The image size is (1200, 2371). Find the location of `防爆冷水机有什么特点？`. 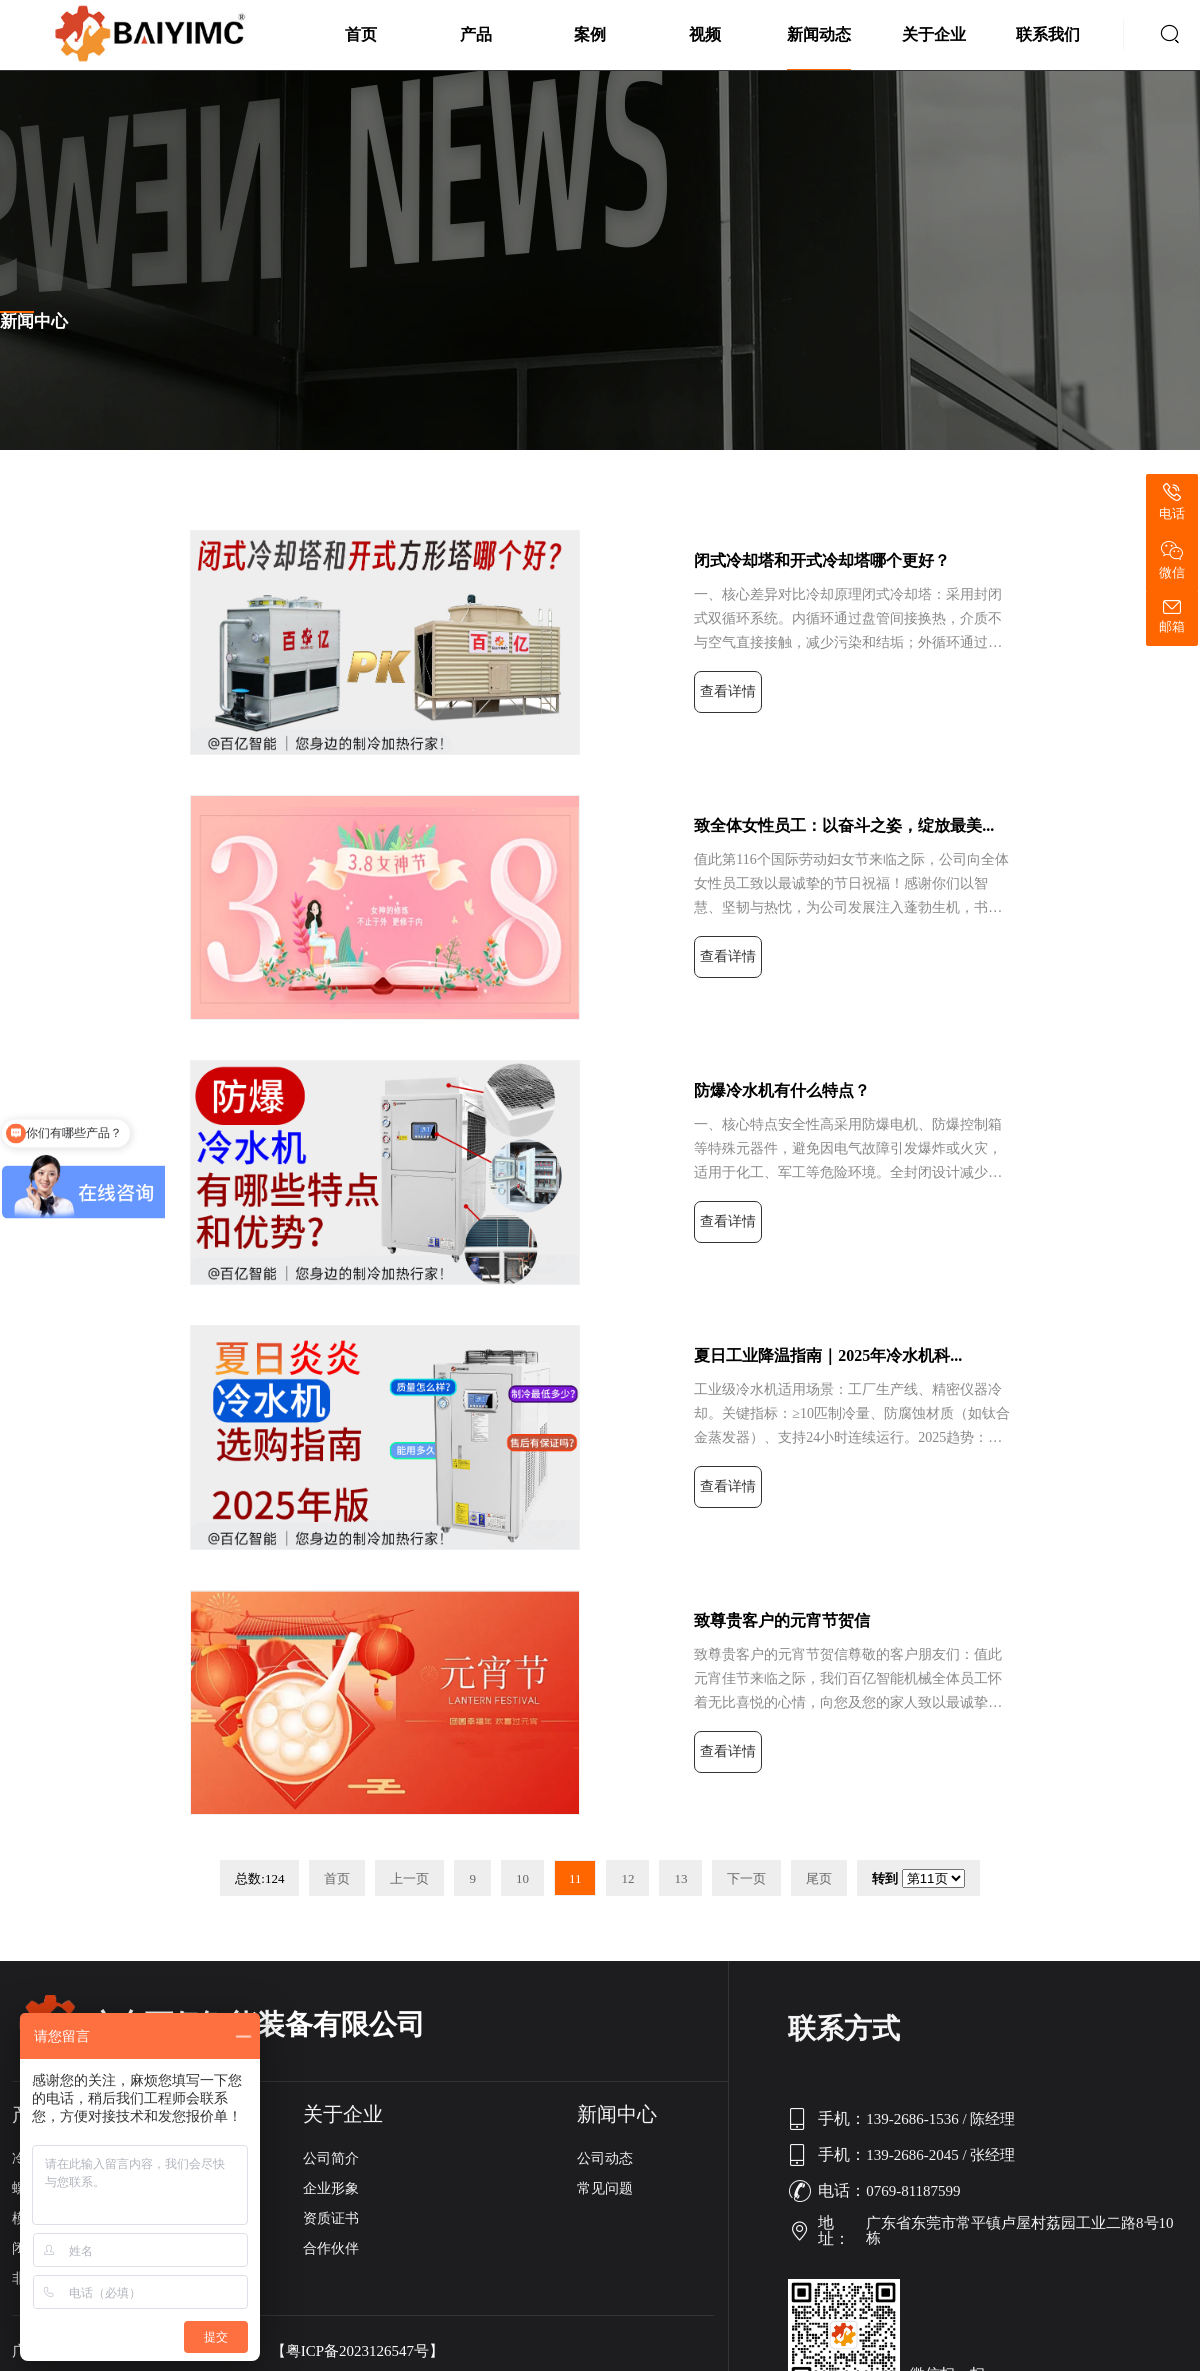

防爆冷水机有什么特点？ is located at coordinates (782, 1090).